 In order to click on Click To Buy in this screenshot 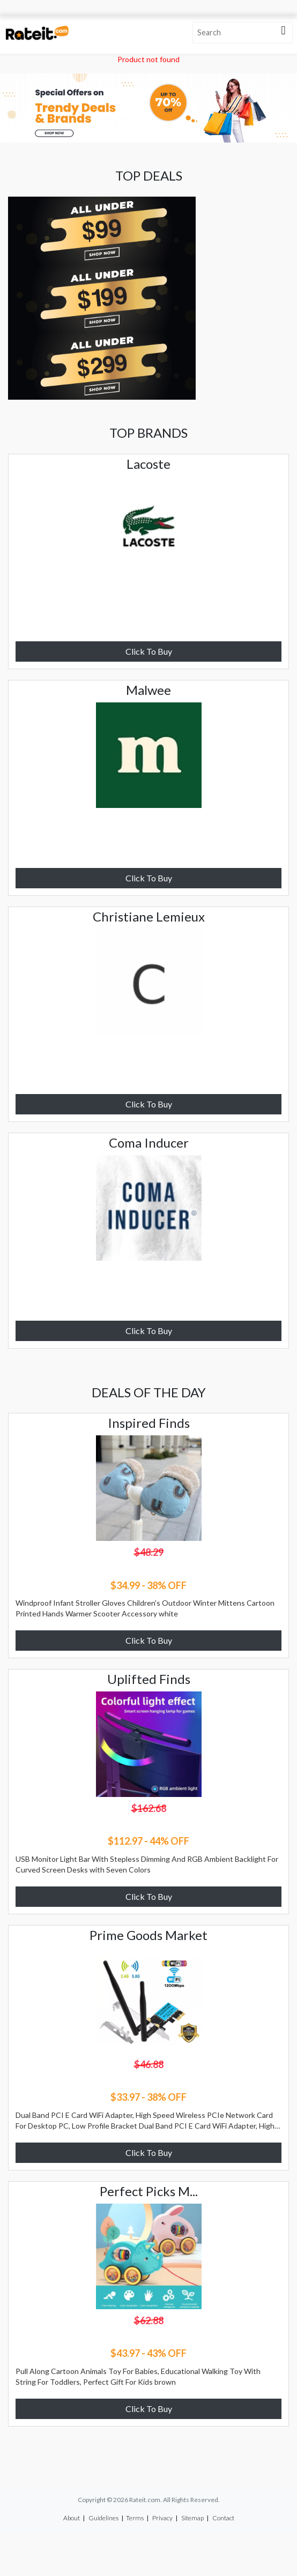, I will do `click(148, 651)`.